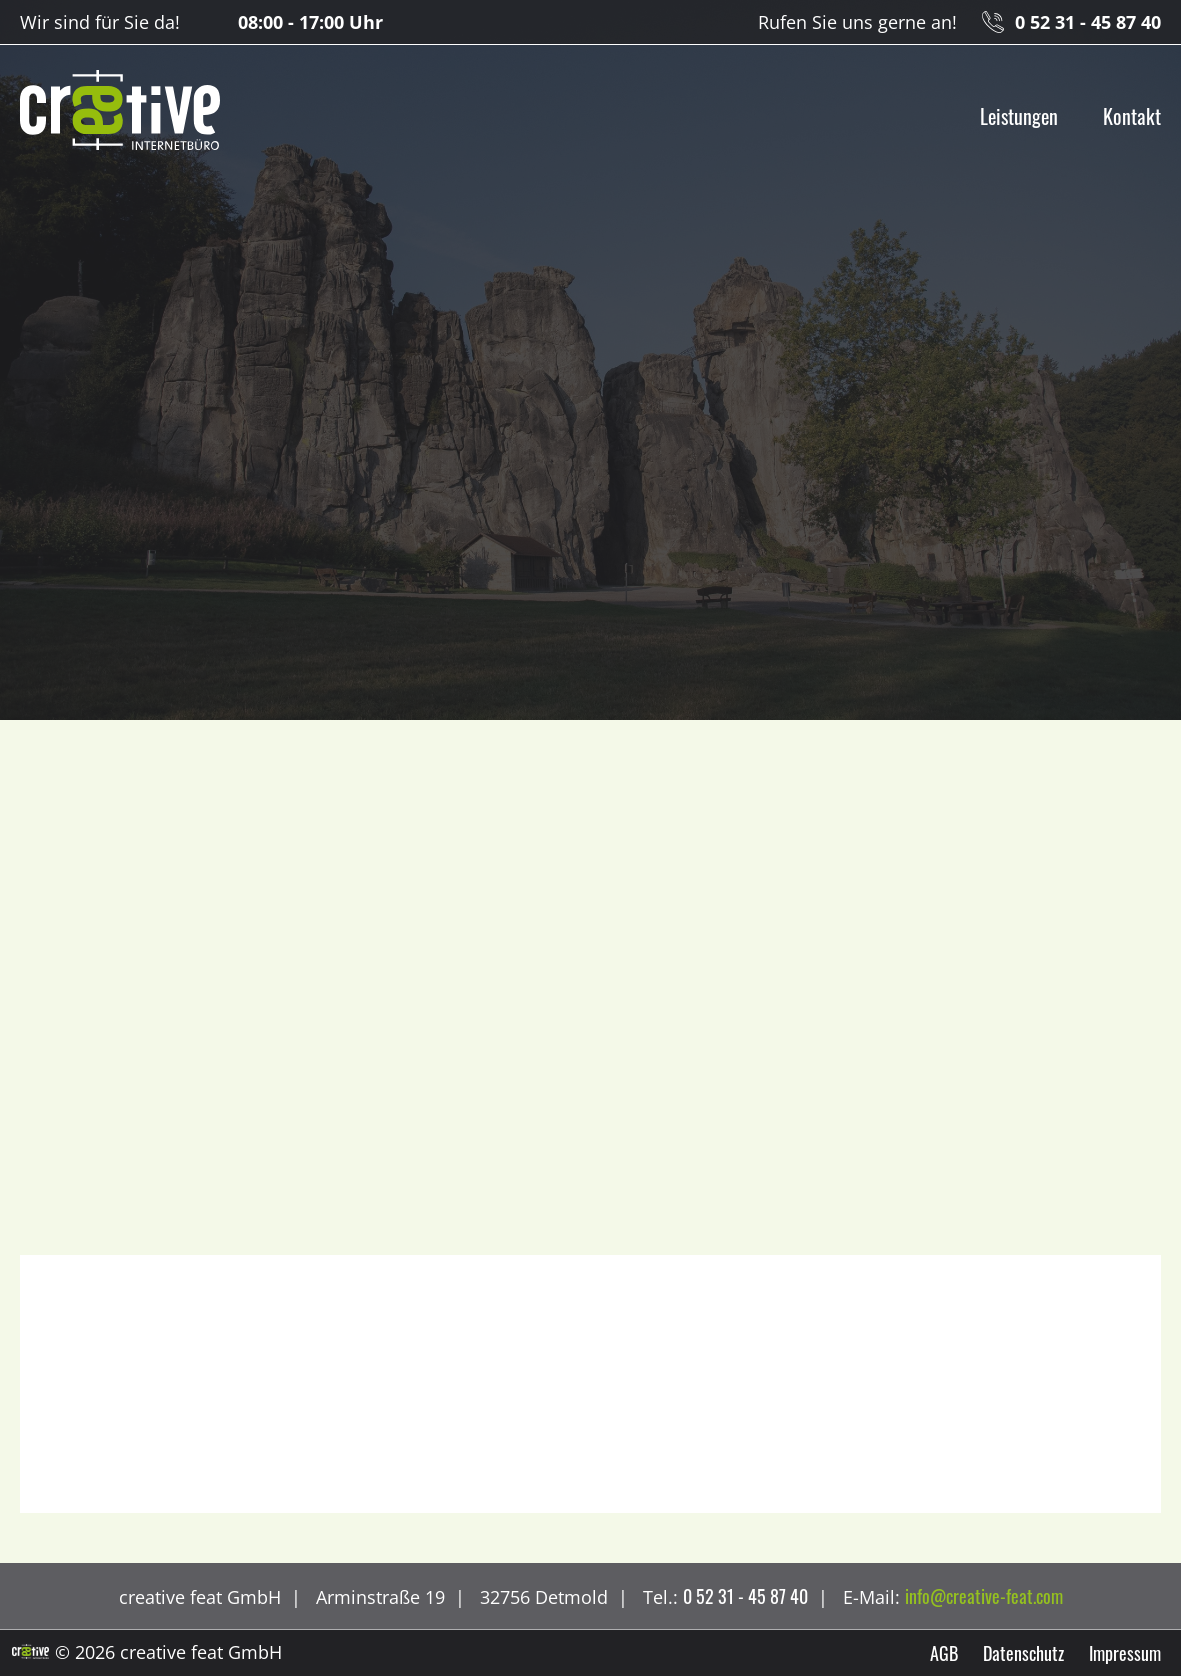 Image resolution: width=1181 pixels, height=1676 pixels. What do you see at coordinates (984, 1596) in the screenshot?
I see `info@creative-feat.com` at bounding box center [984, 1596].